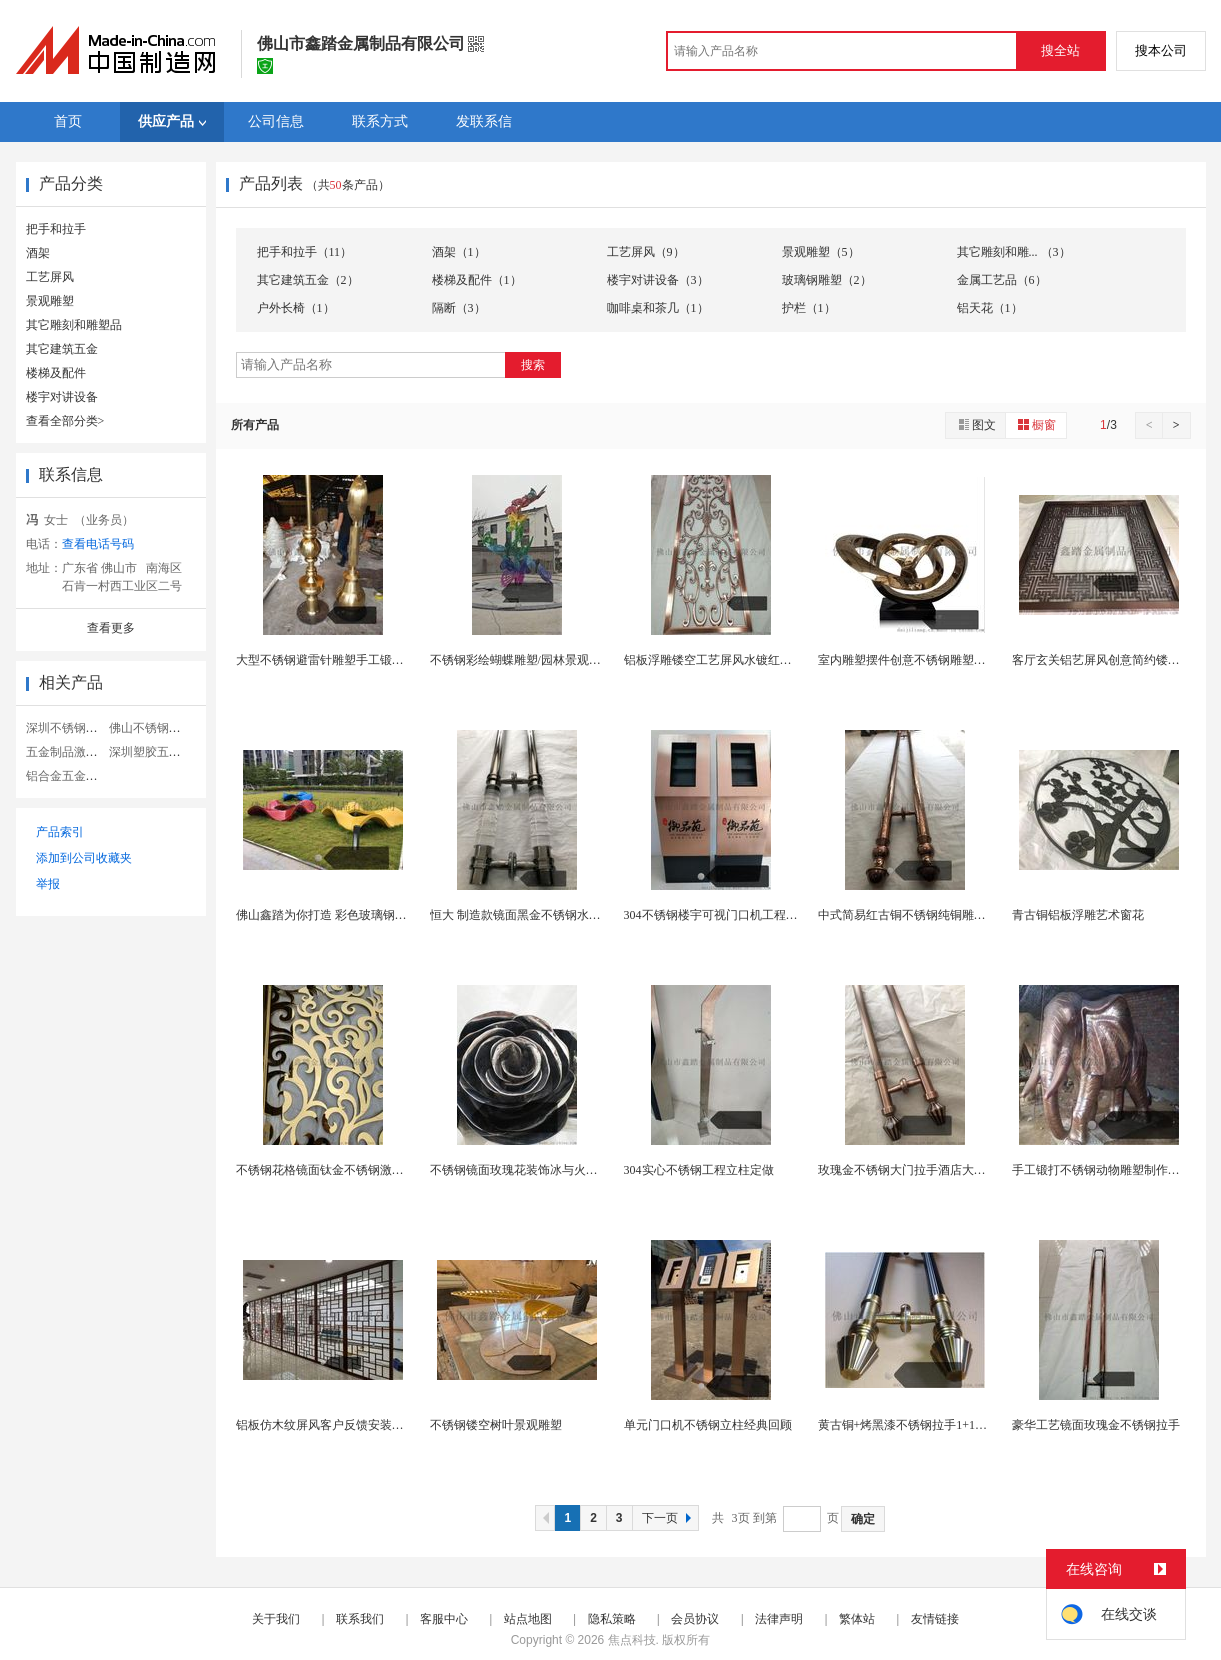 The width and height of the screenshot is (1221, 1660). Describe the element at coordinates (50, 301) in the screenshot. I see `景观雕塑` at that location.